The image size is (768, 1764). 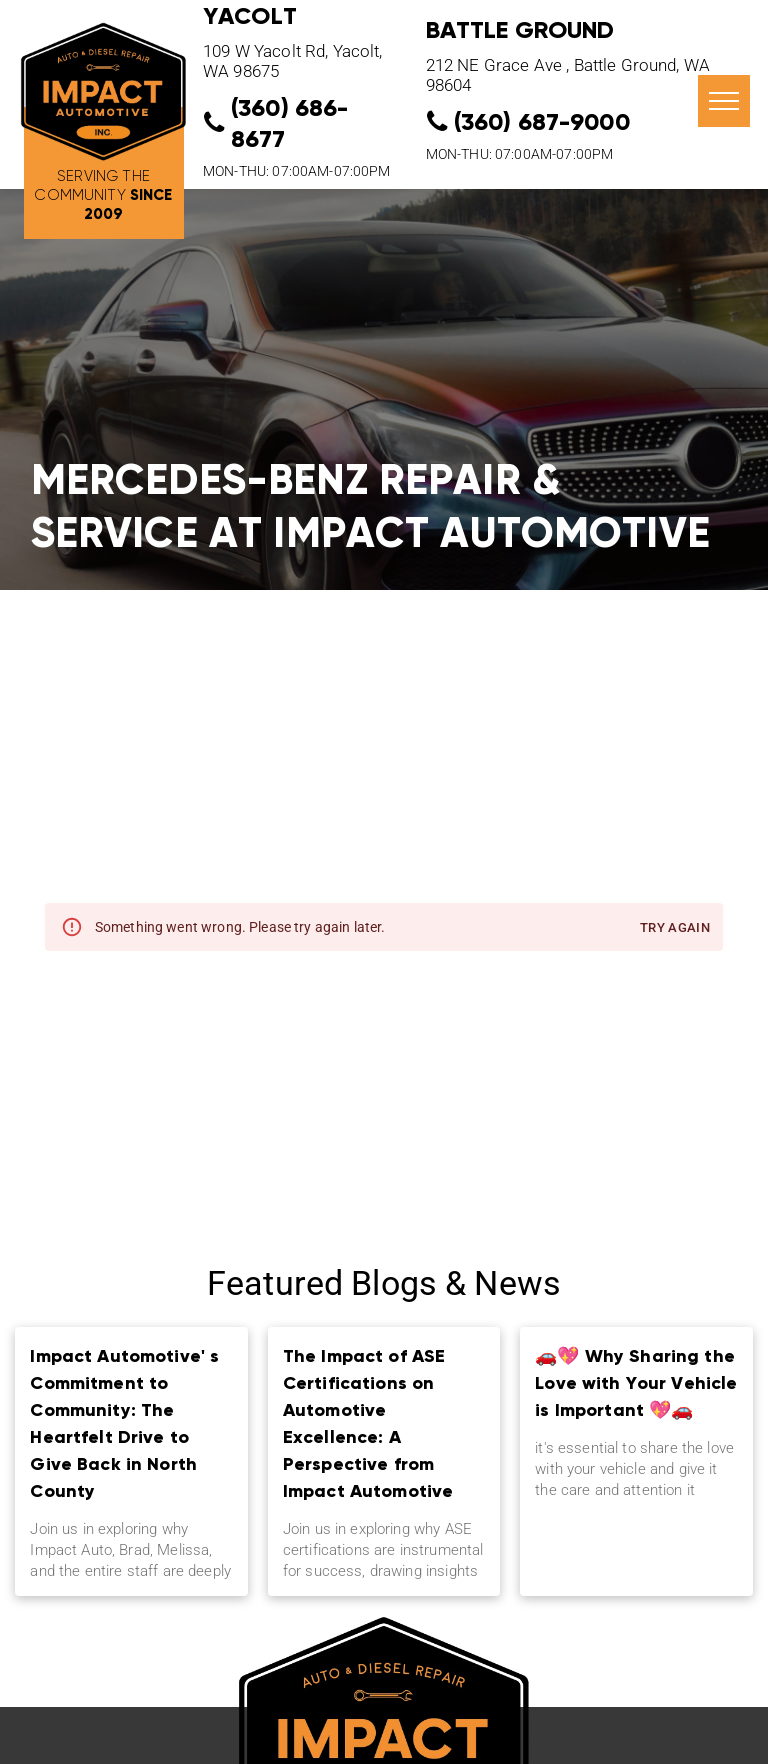 What do you see at coordinates (724, 101) in the screenshot?
I see `[menu]` at bounding box center [724, 101].